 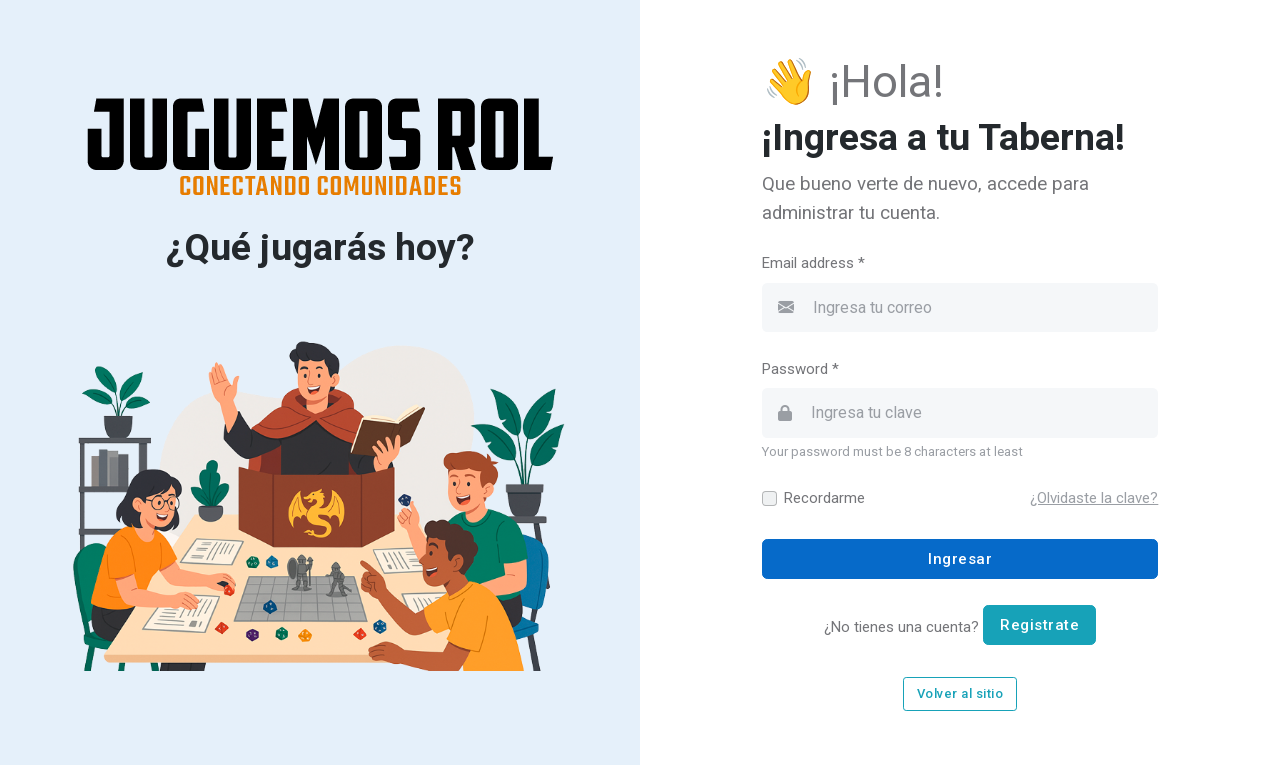 I want to click on Recordarme, so click(x=824, y=498).